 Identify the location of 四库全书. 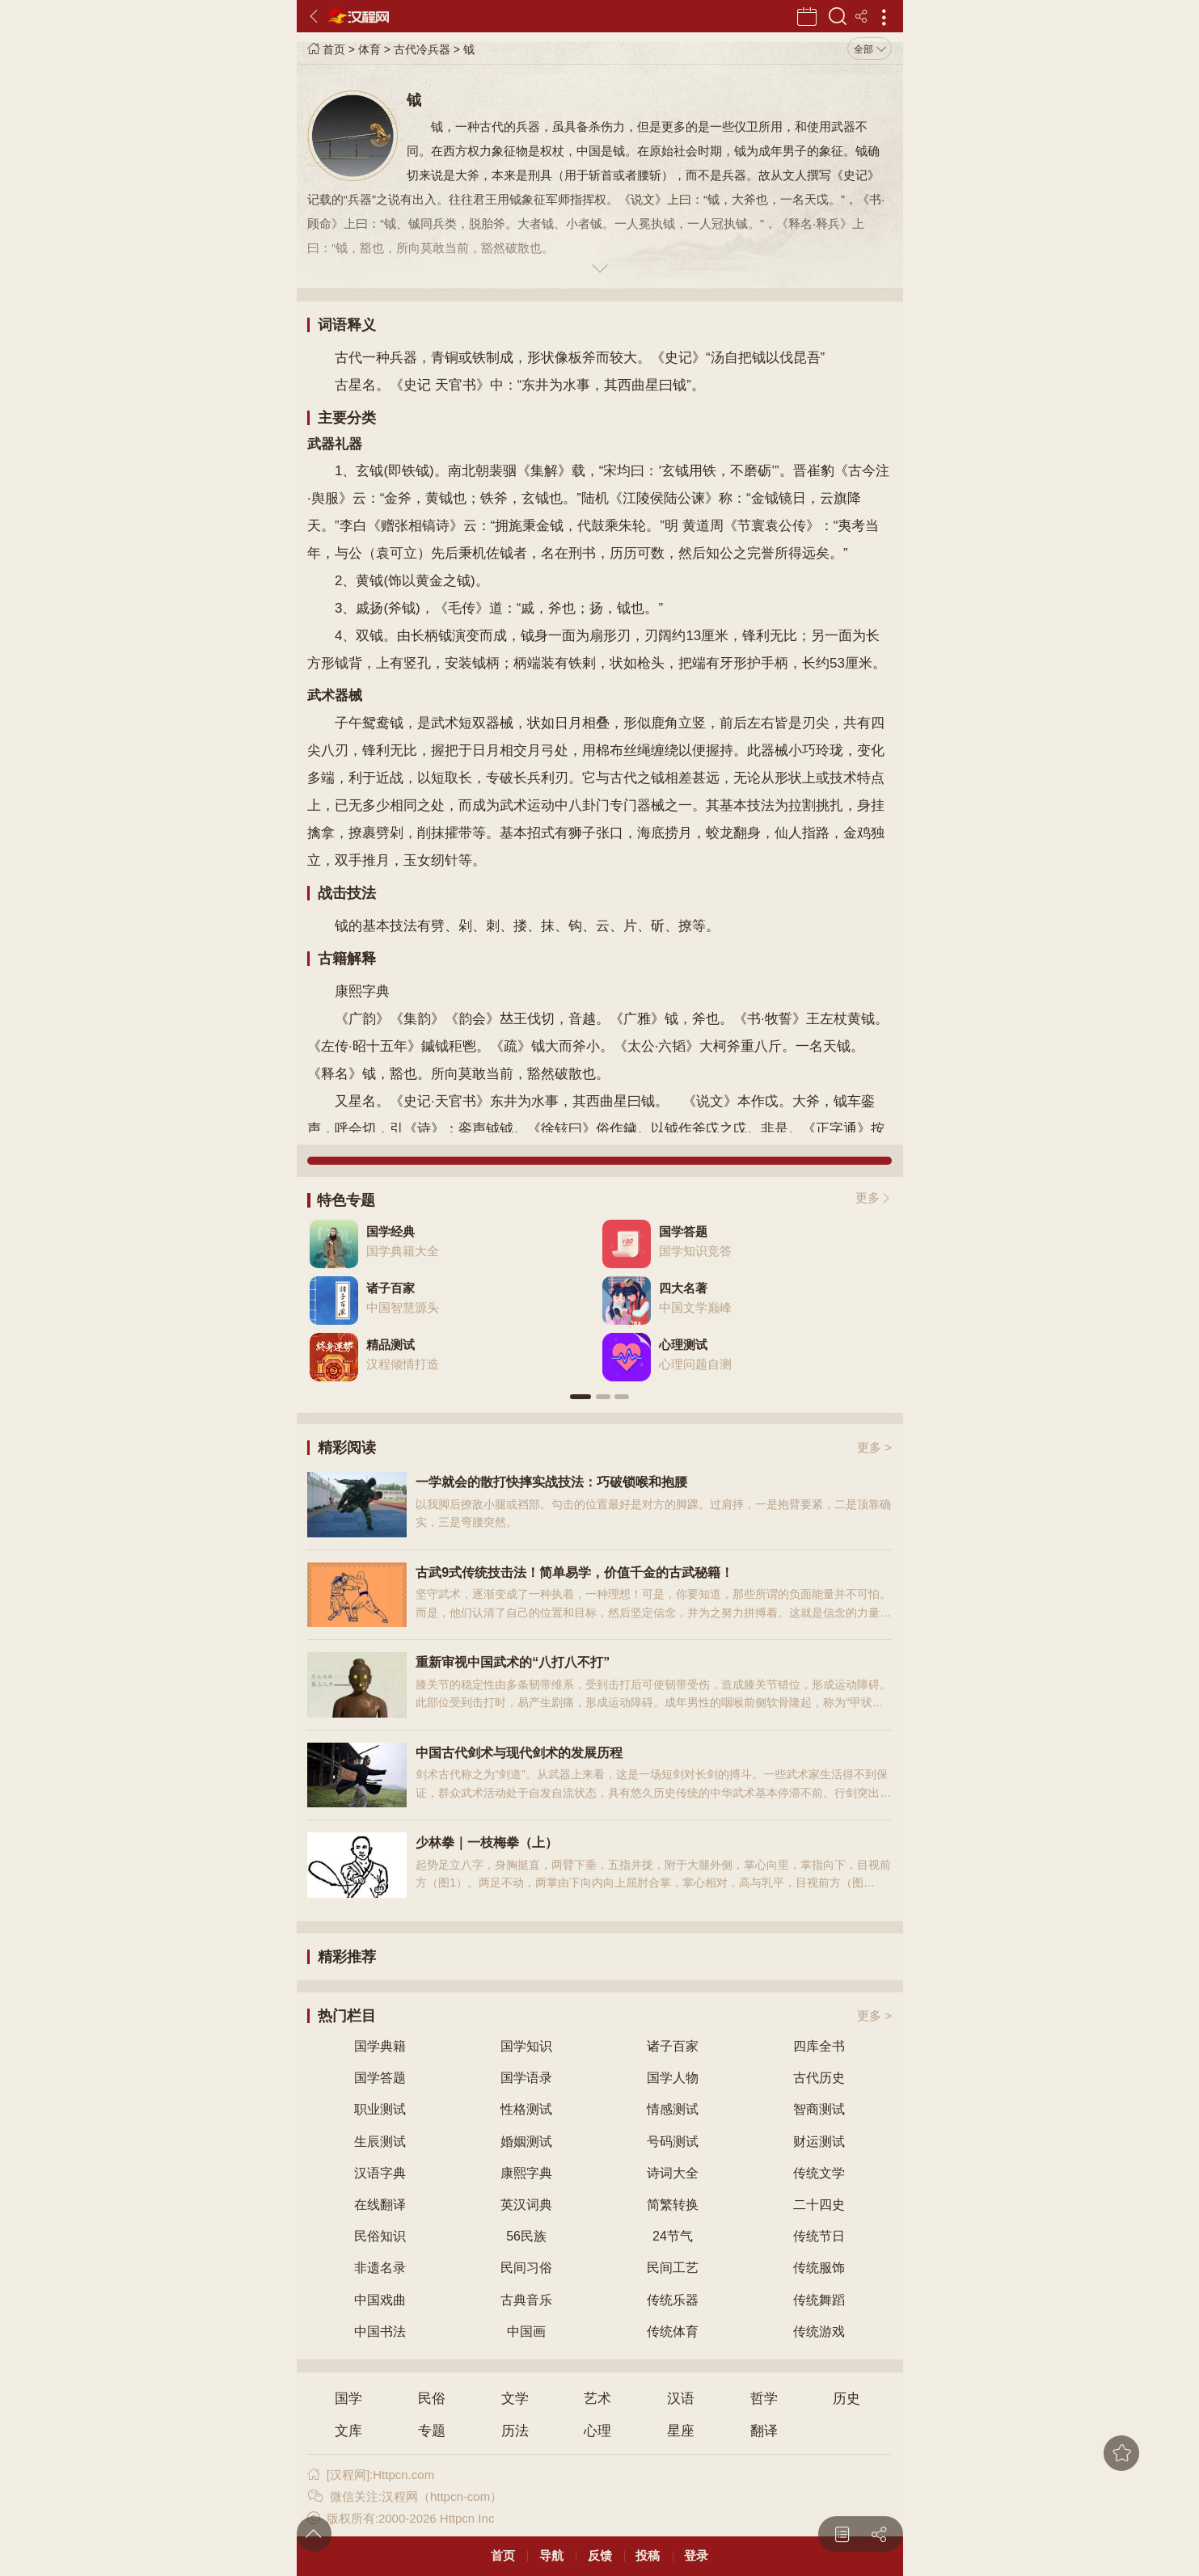
(819, 2046).